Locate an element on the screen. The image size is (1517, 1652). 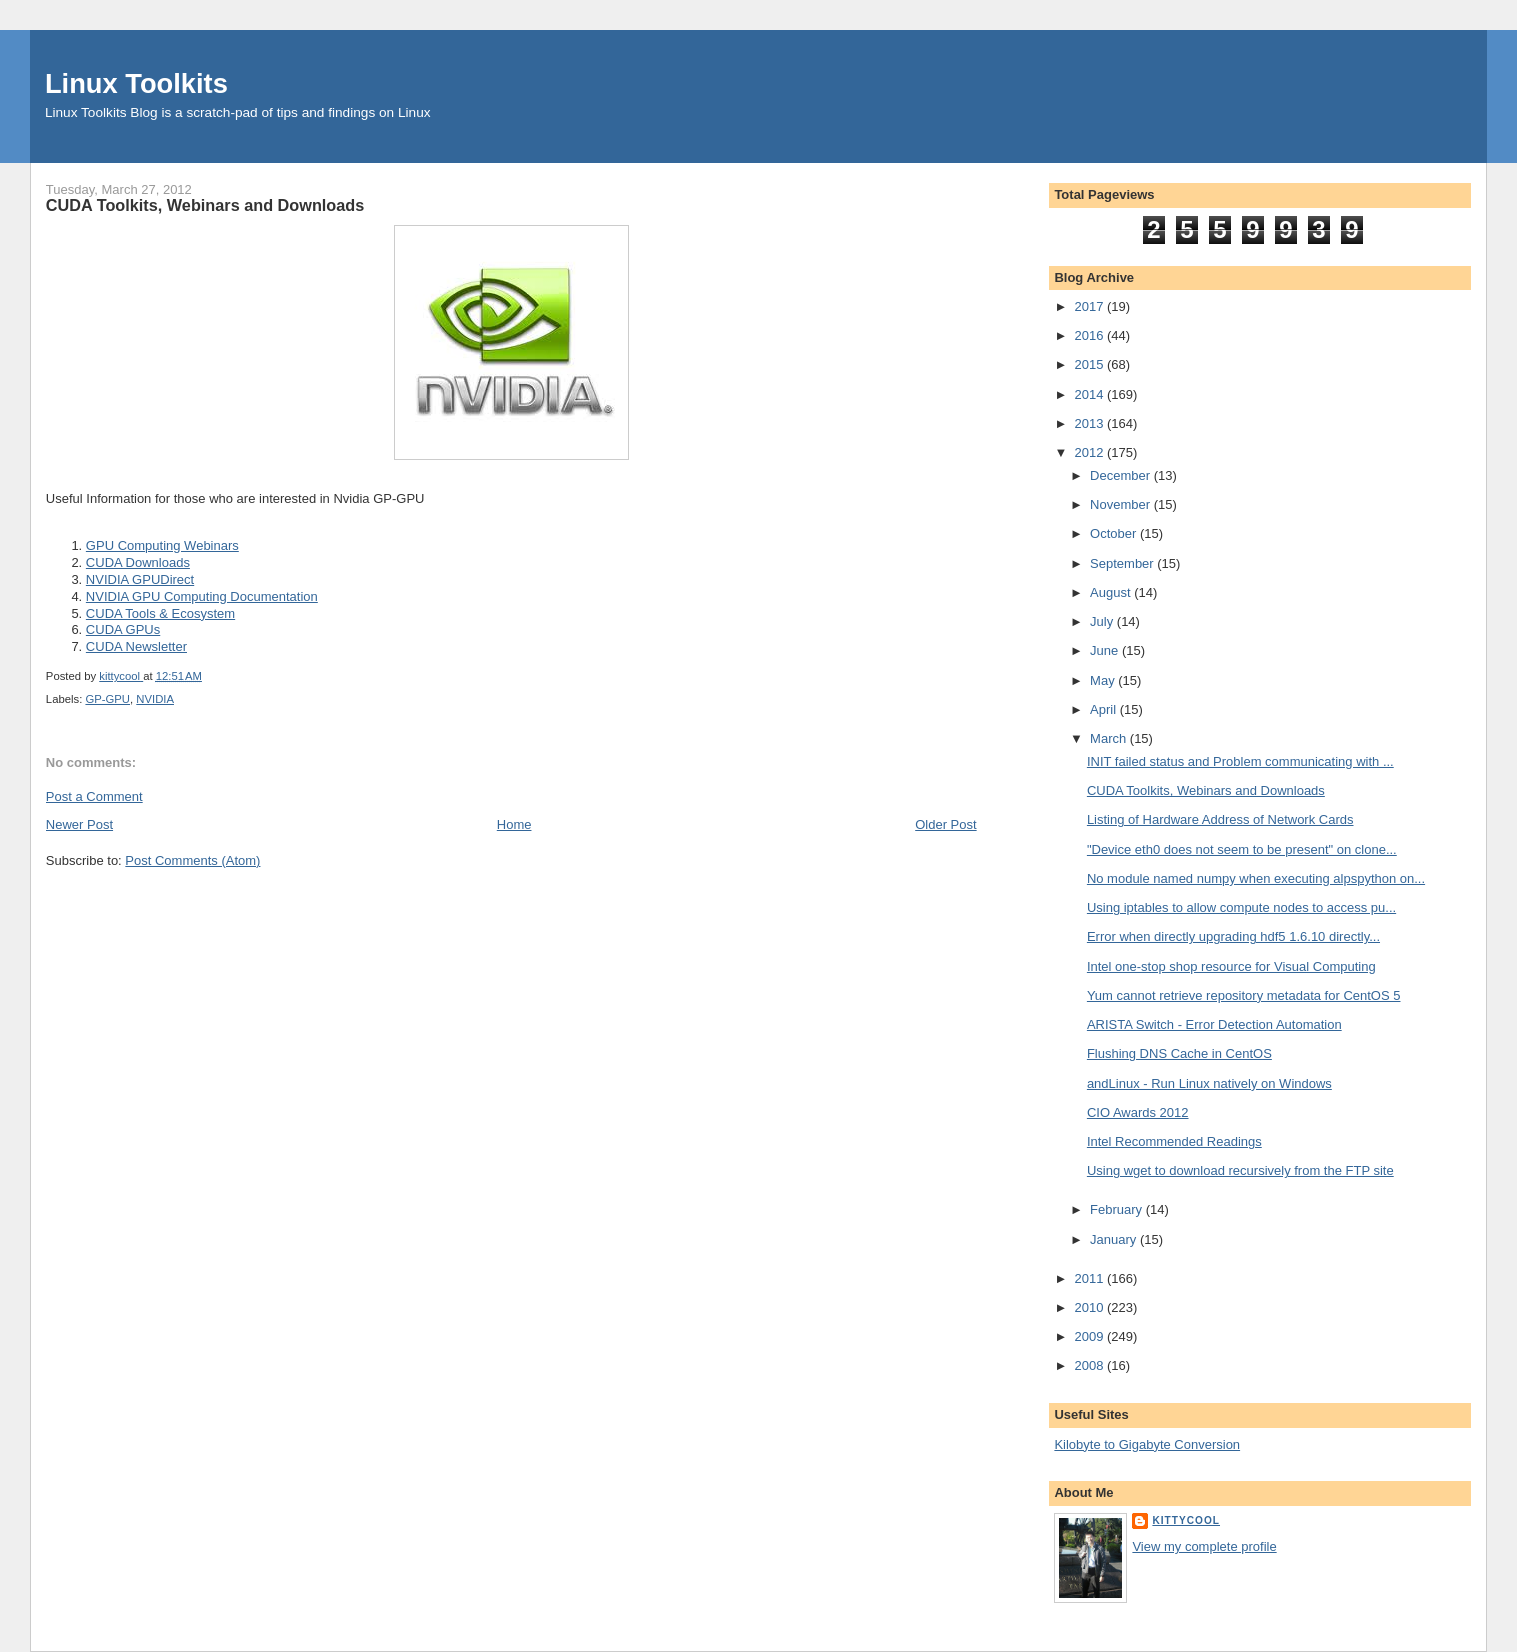
CUDA Newsletter is located at coordinates (136, 646).